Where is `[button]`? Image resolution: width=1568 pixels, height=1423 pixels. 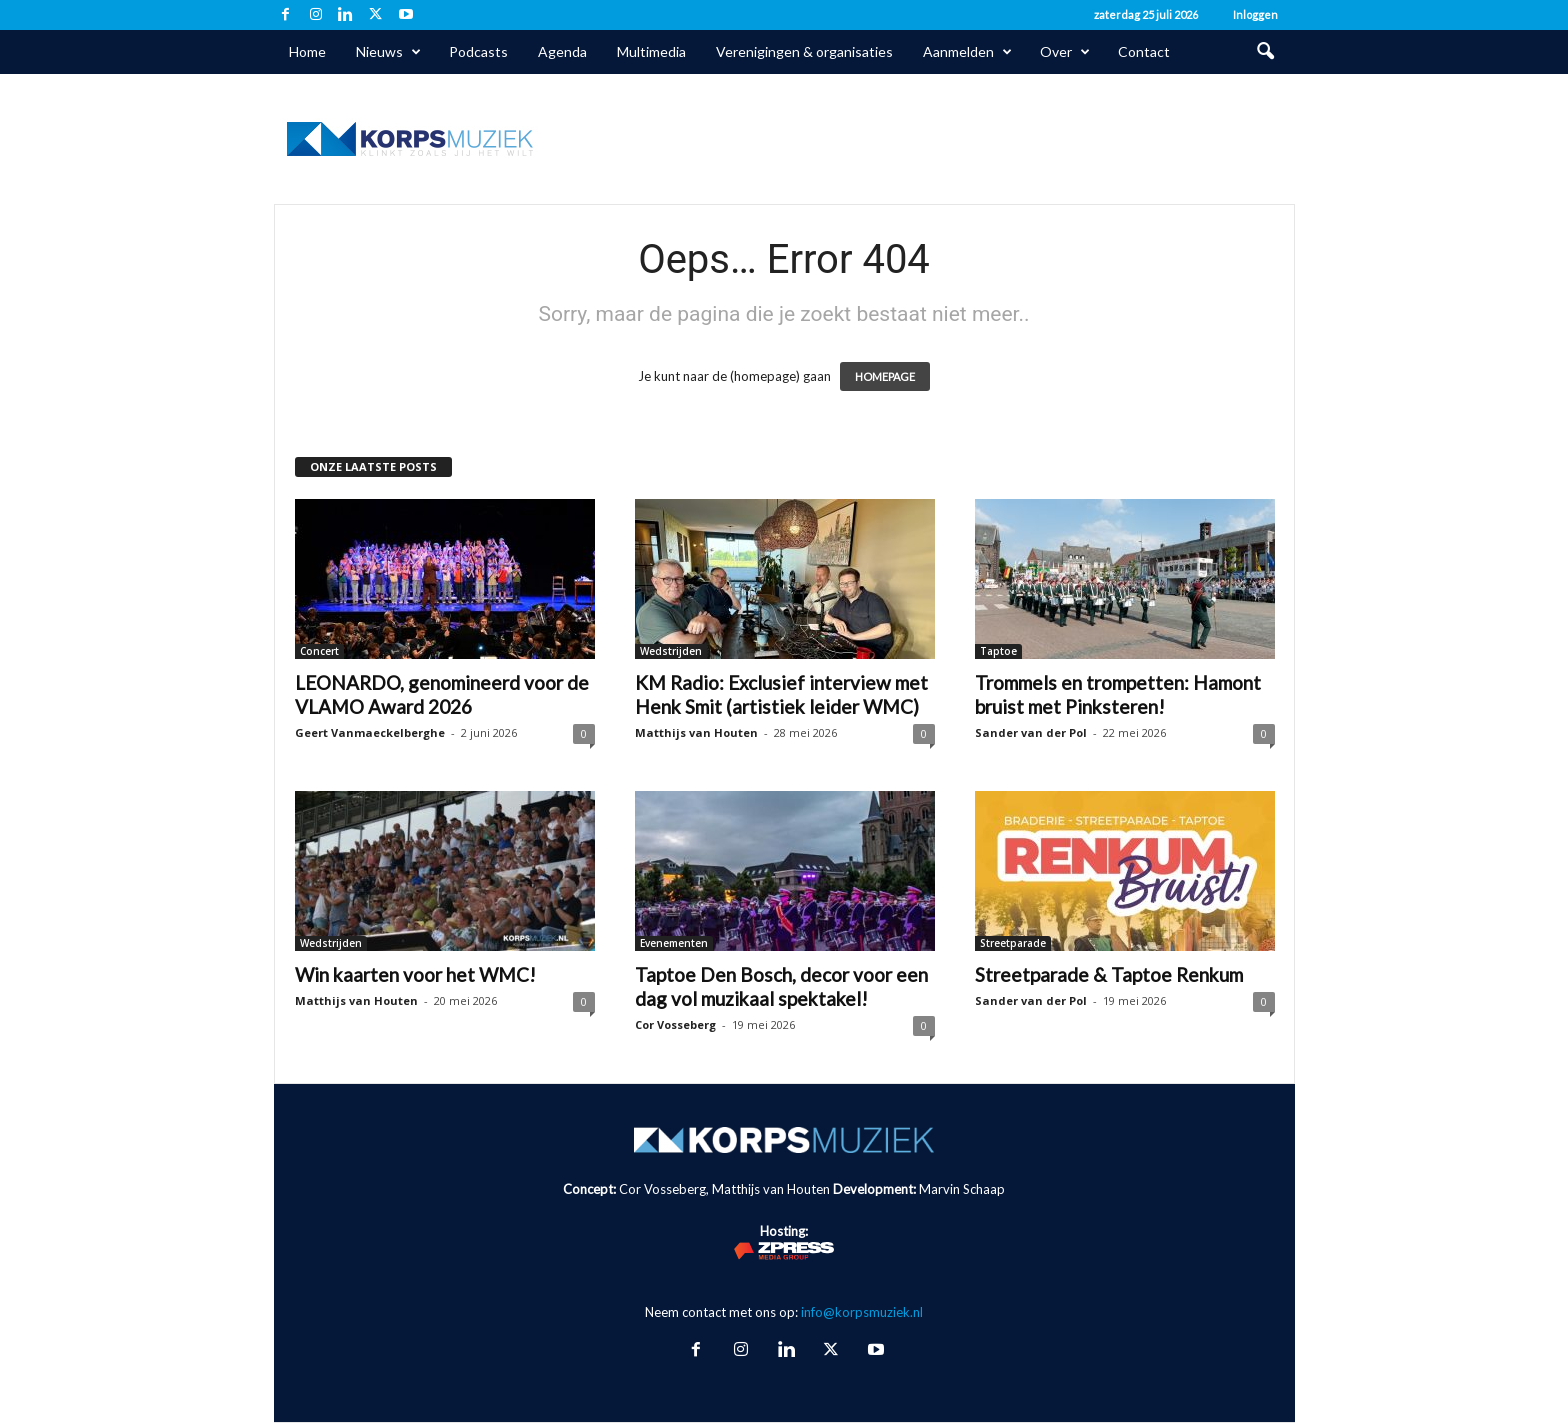 [button] is located at coordinates (1265, 52).